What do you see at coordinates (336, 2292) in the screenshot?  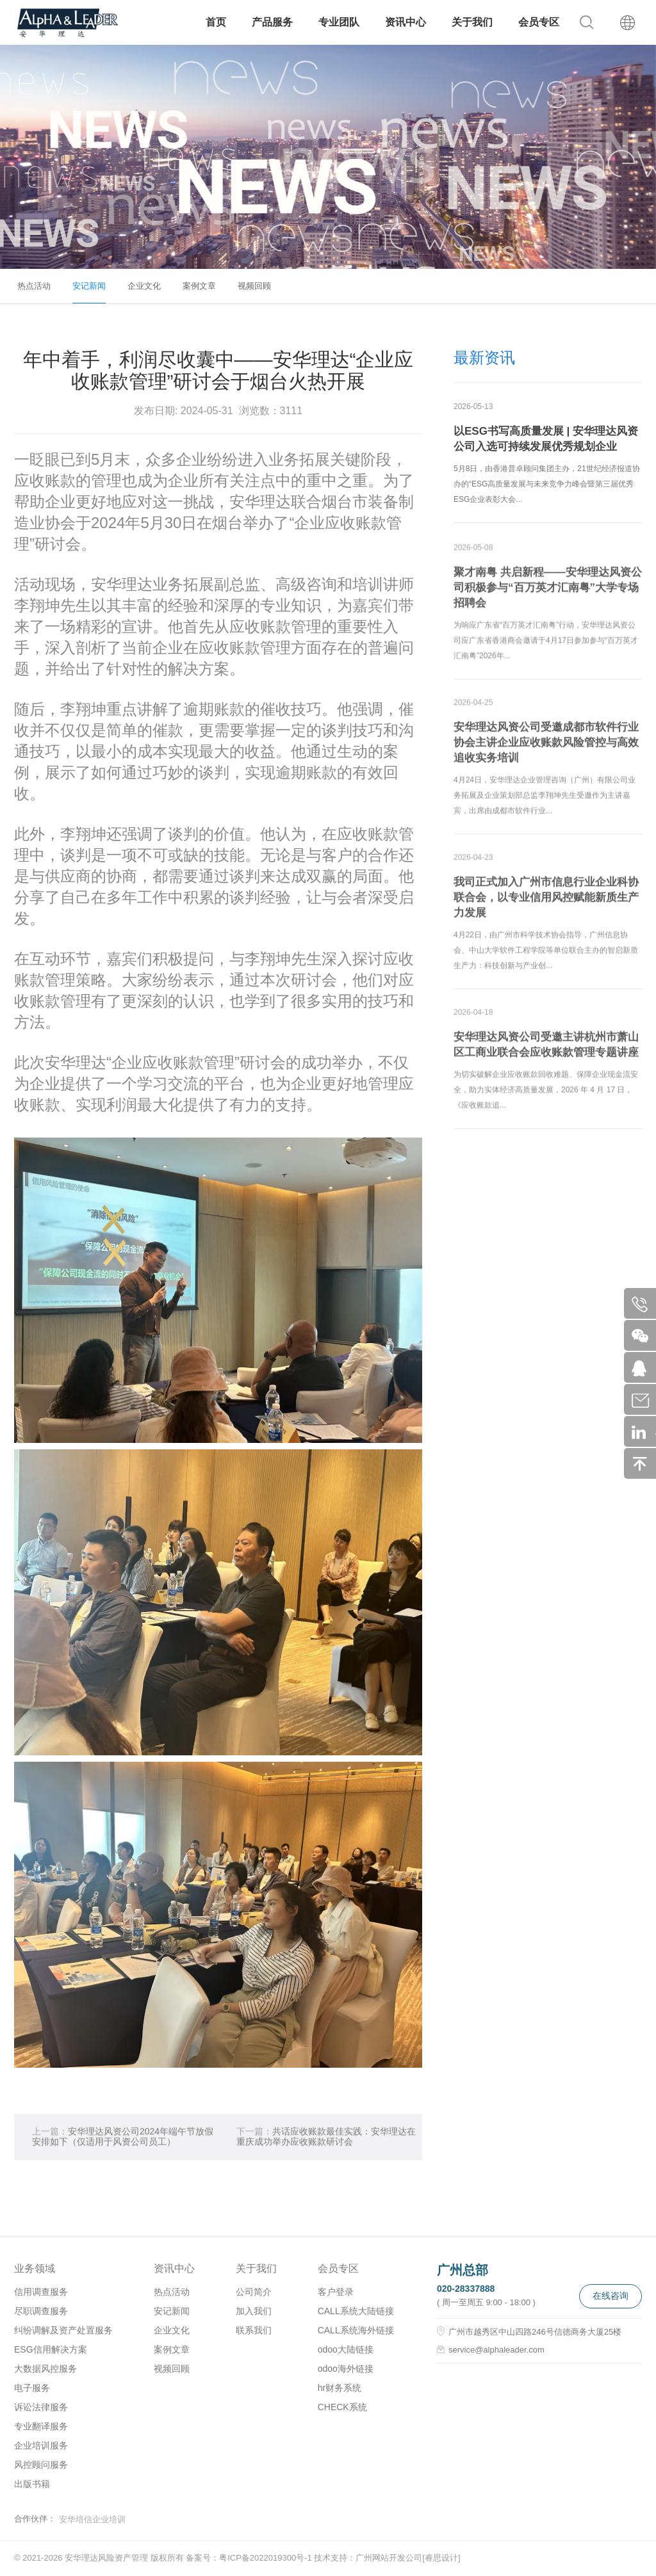 I see `客户登录` at bounding box center [336, 2292].